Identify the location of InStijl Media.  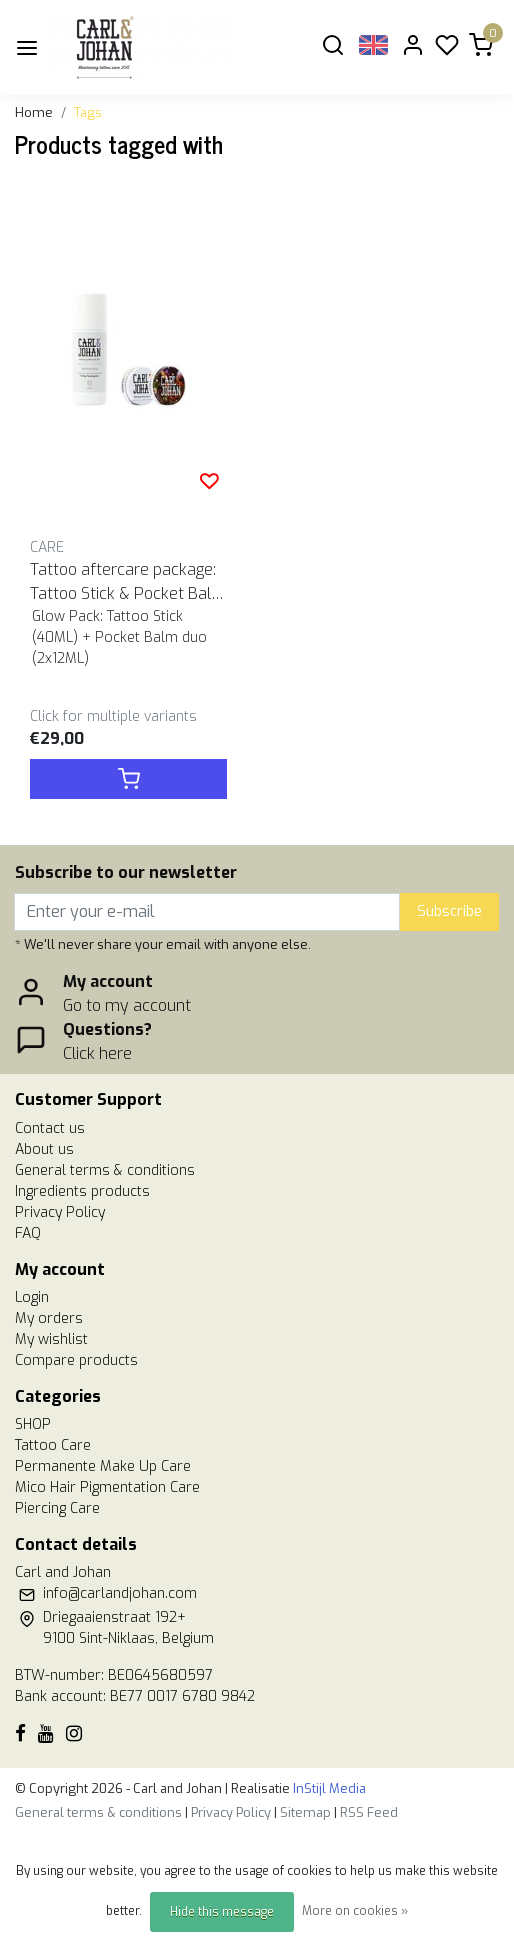
(328, 1788).